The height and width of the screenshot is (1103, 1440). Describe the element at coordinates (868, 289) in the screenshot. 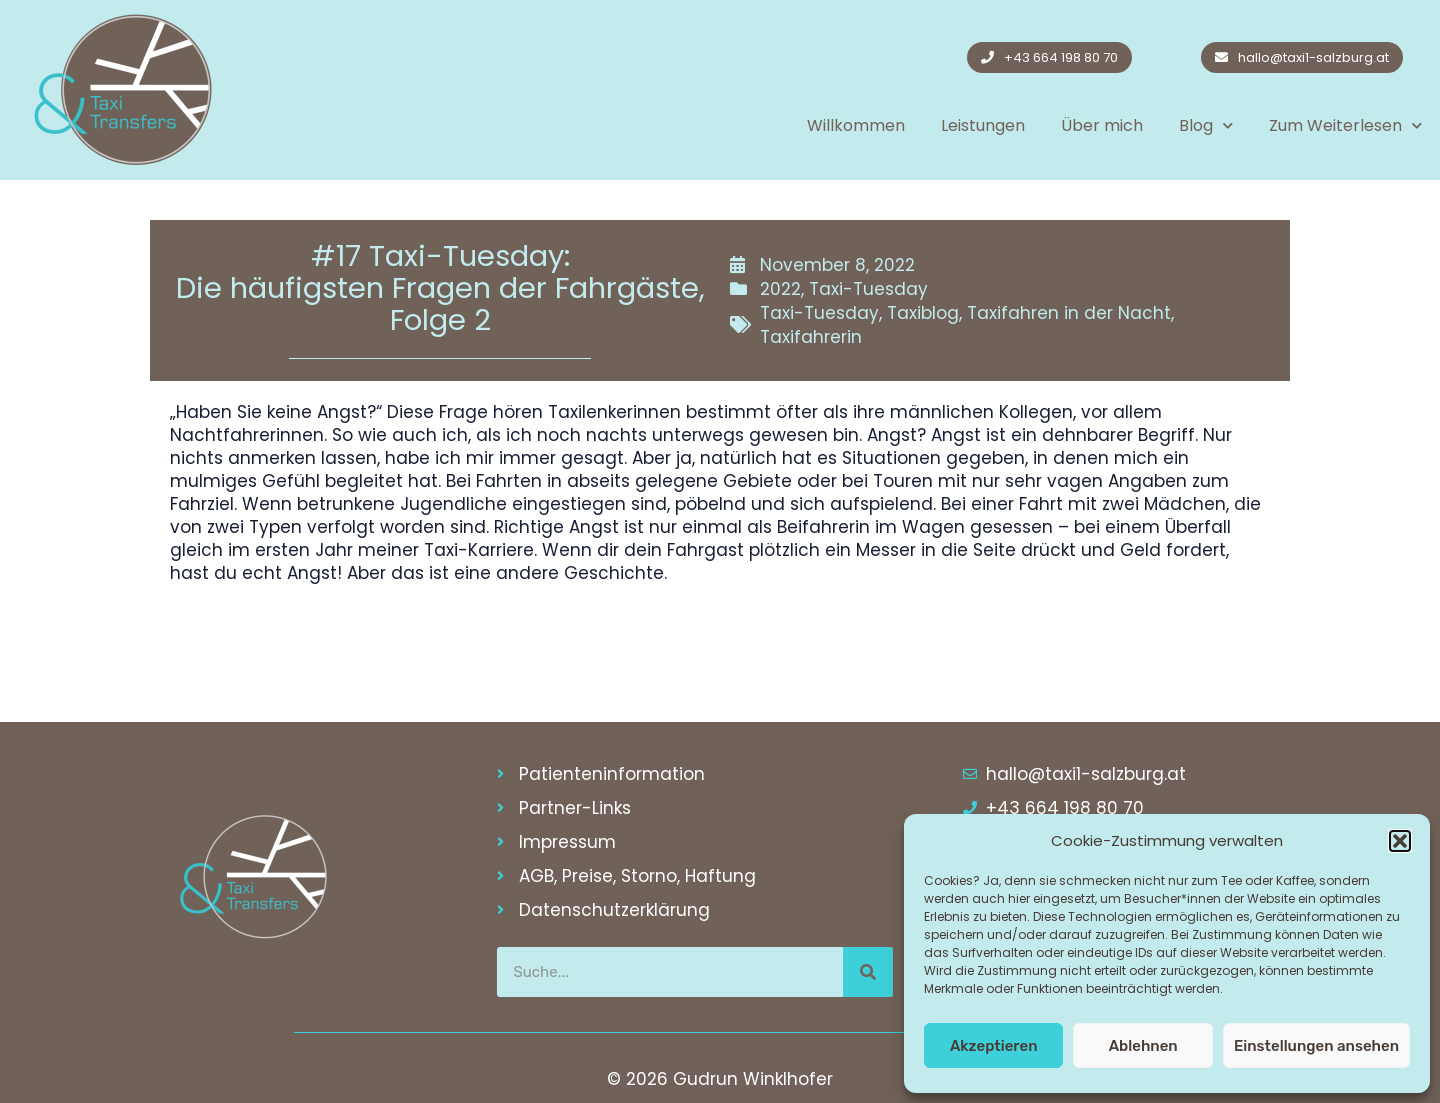

I see `Taxi-Tuesday` at that location.